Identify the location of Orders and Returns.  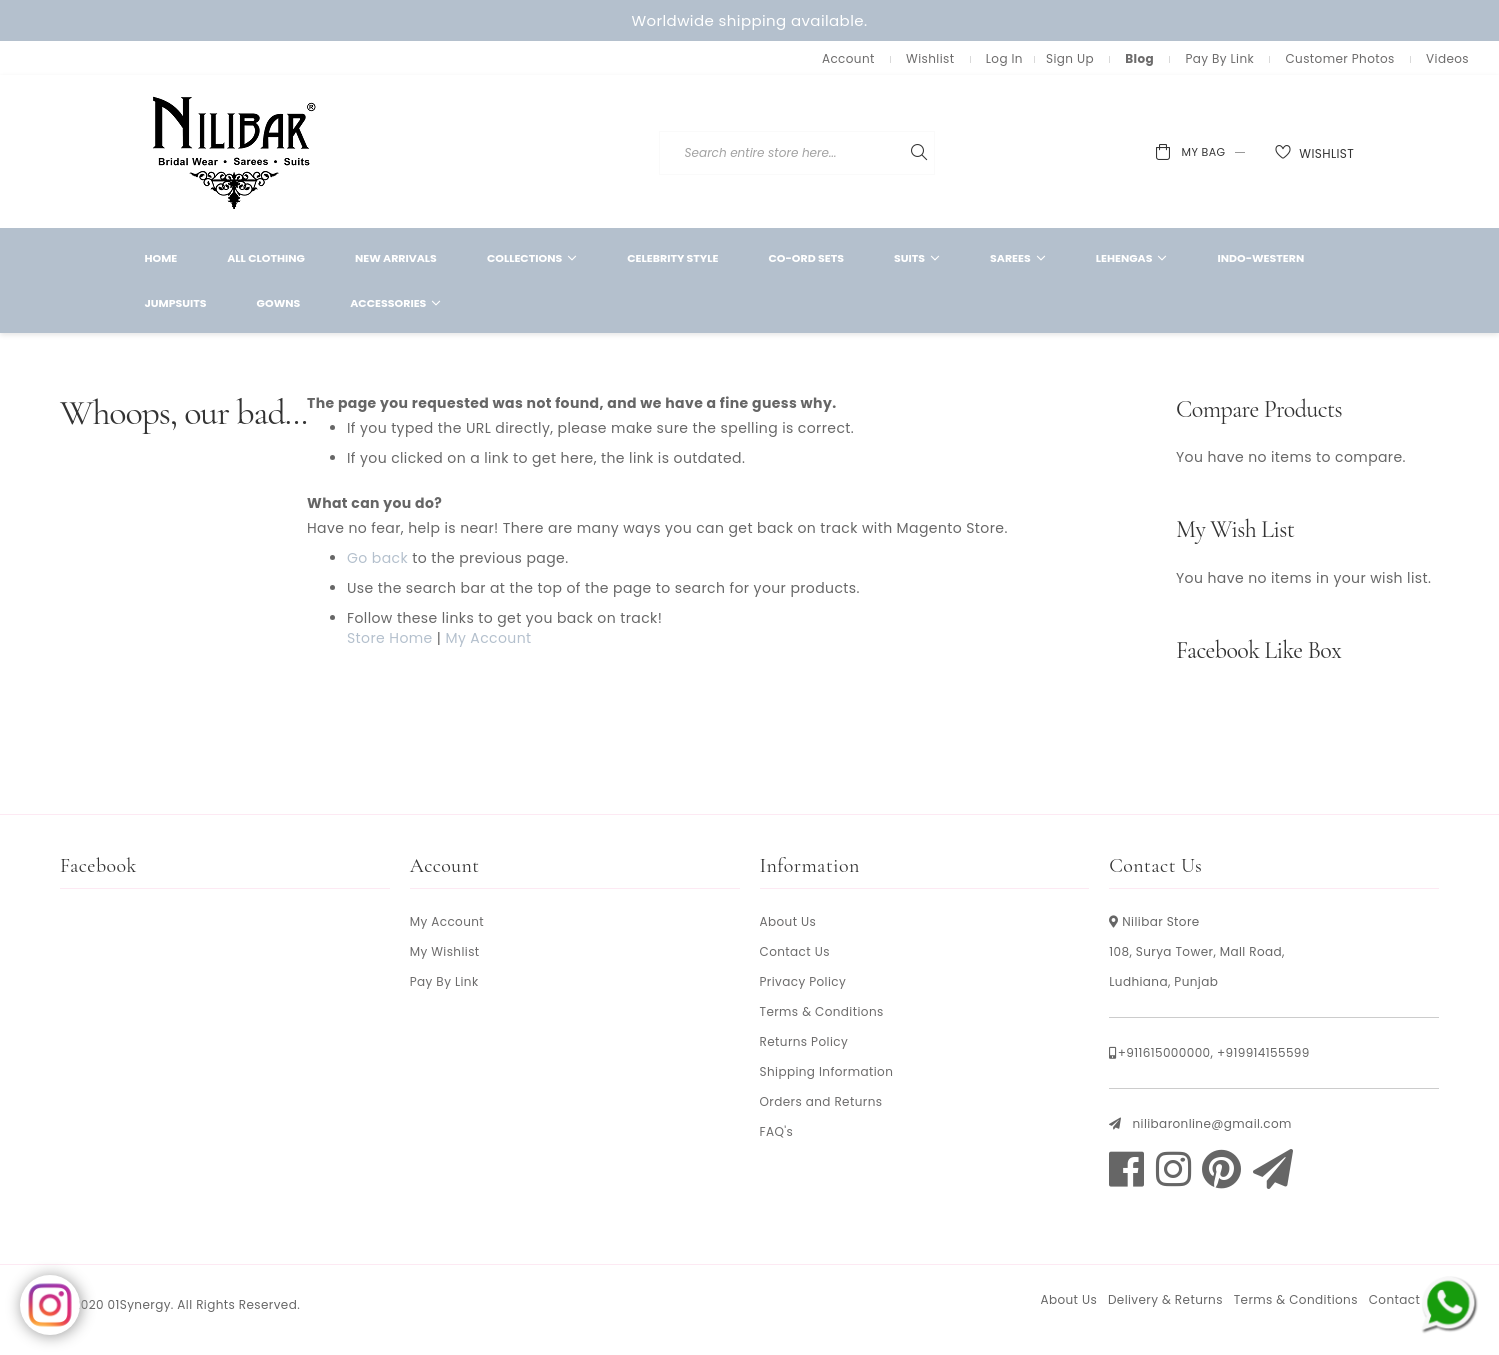
(821, 1101).